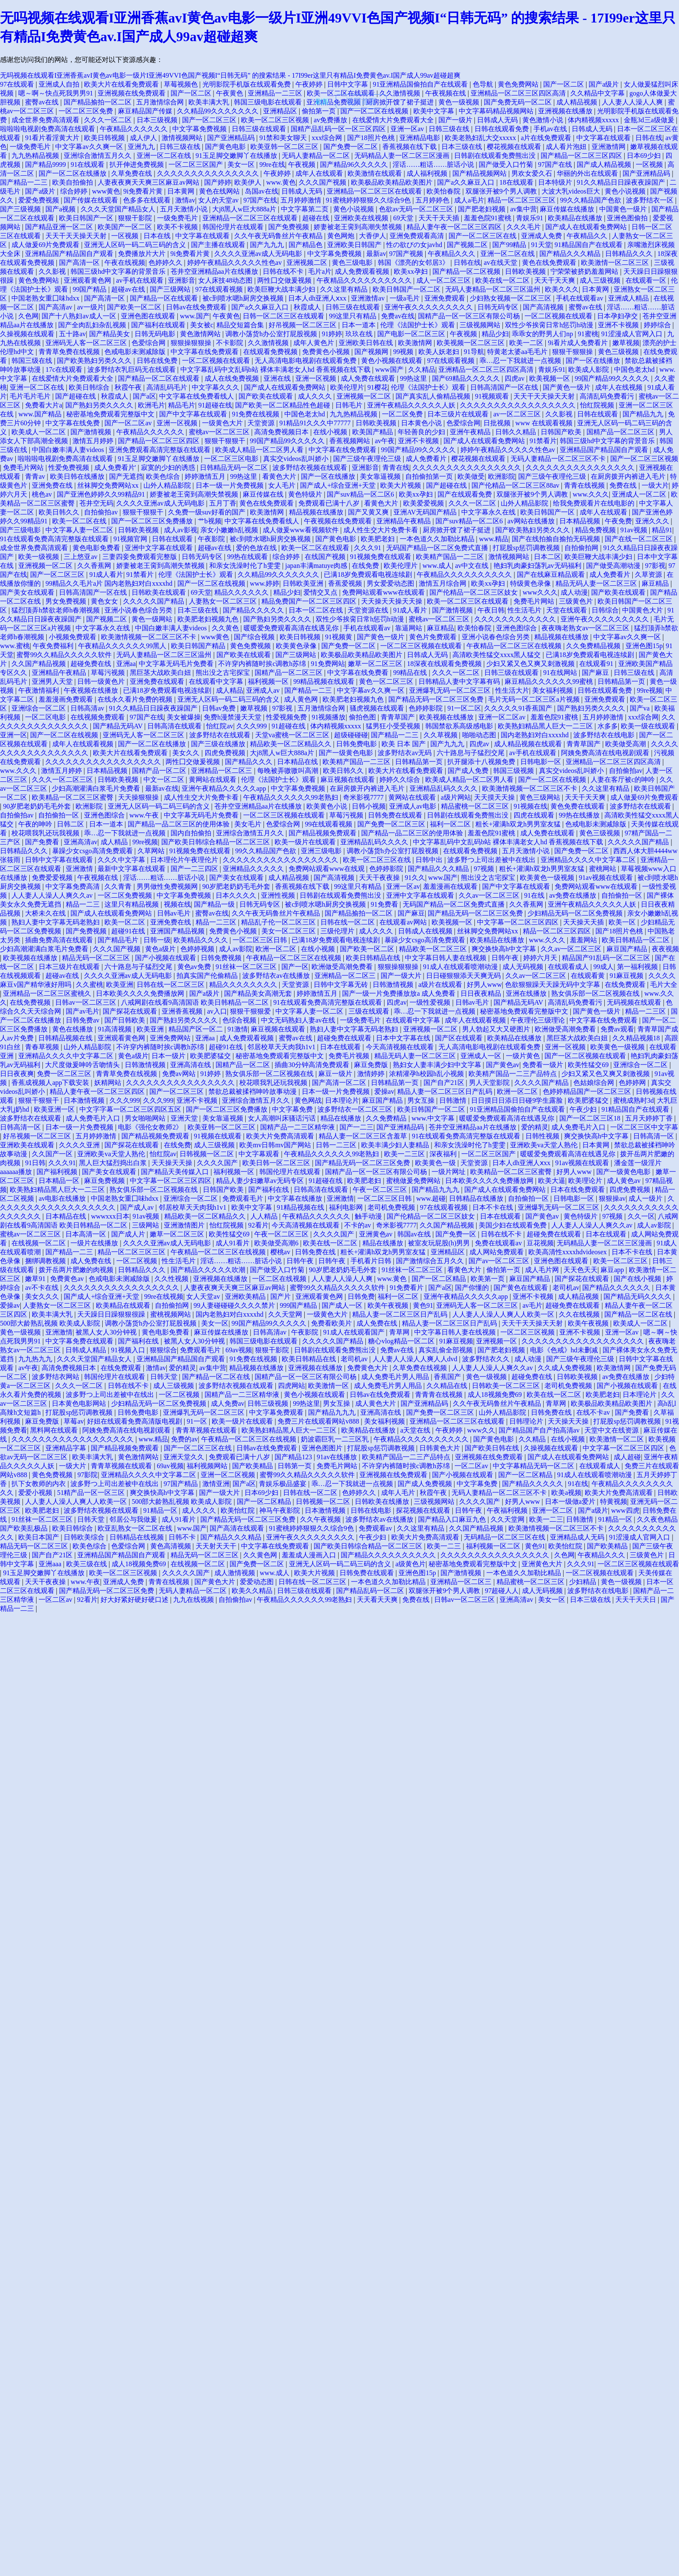  Describe the element at coordinates (421, 1100) in the screenshot. I see `男女互操` at that location.